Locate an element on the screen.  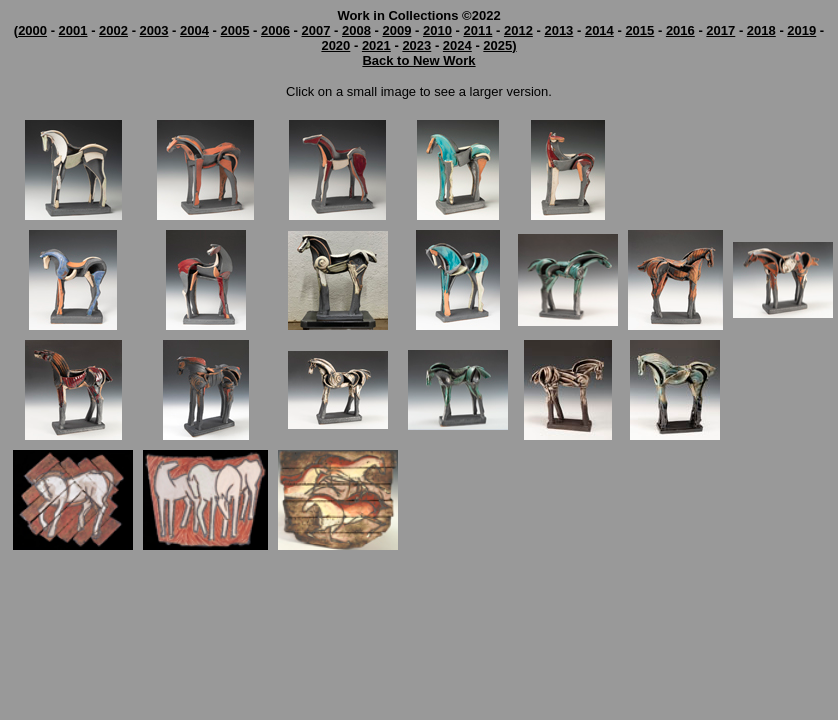
2015 is located at coordinates (639, 30).